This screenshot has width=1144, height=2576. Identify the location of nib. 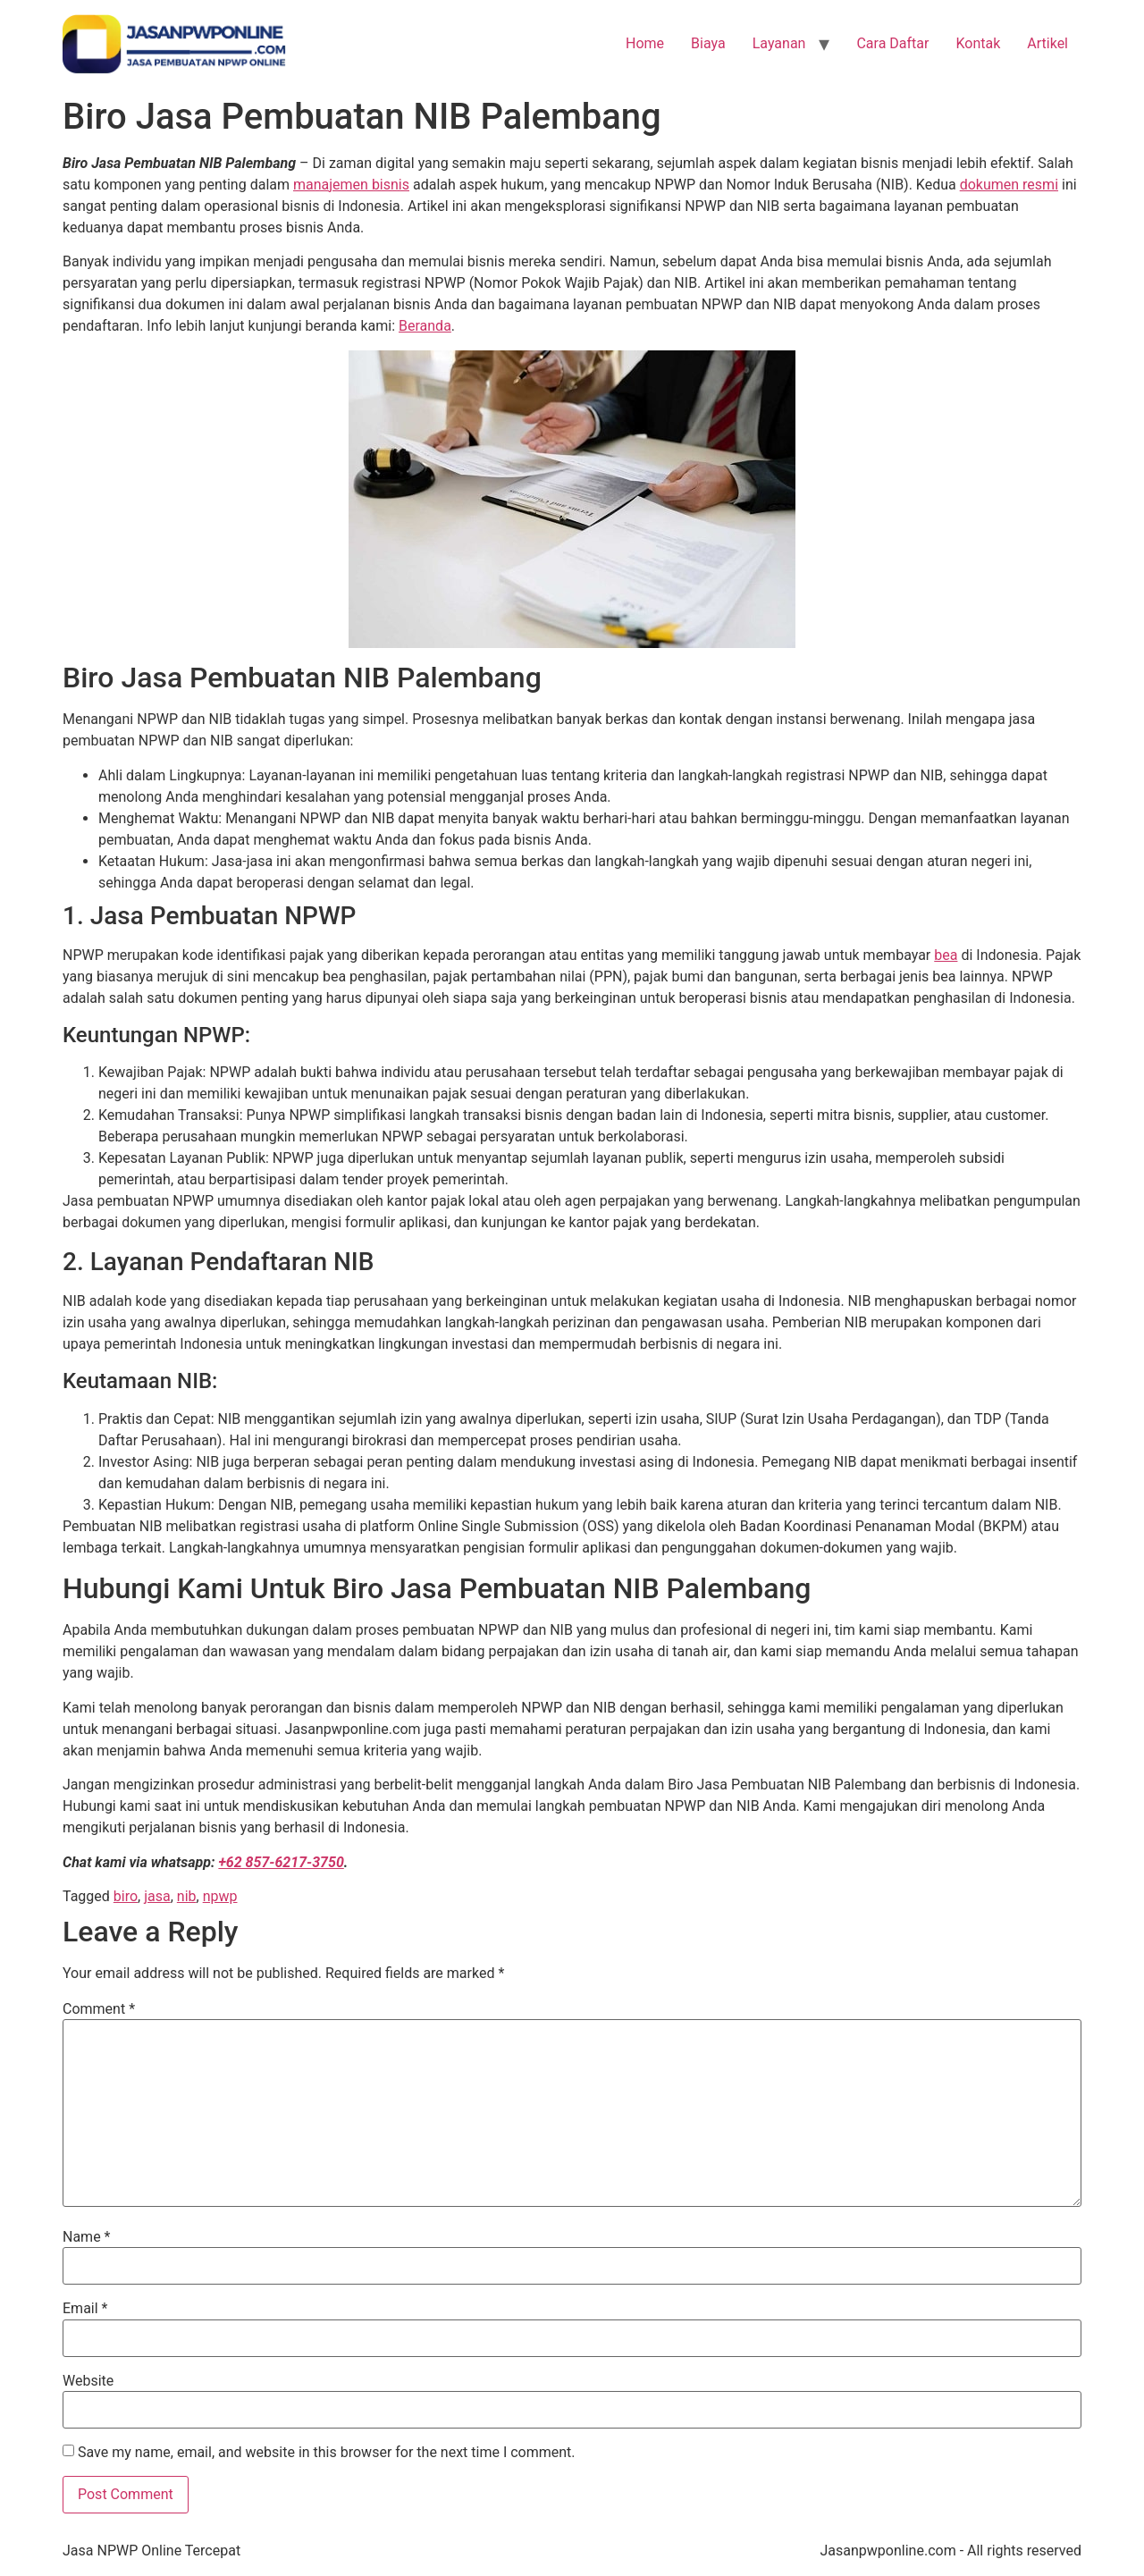
(187, 1896).